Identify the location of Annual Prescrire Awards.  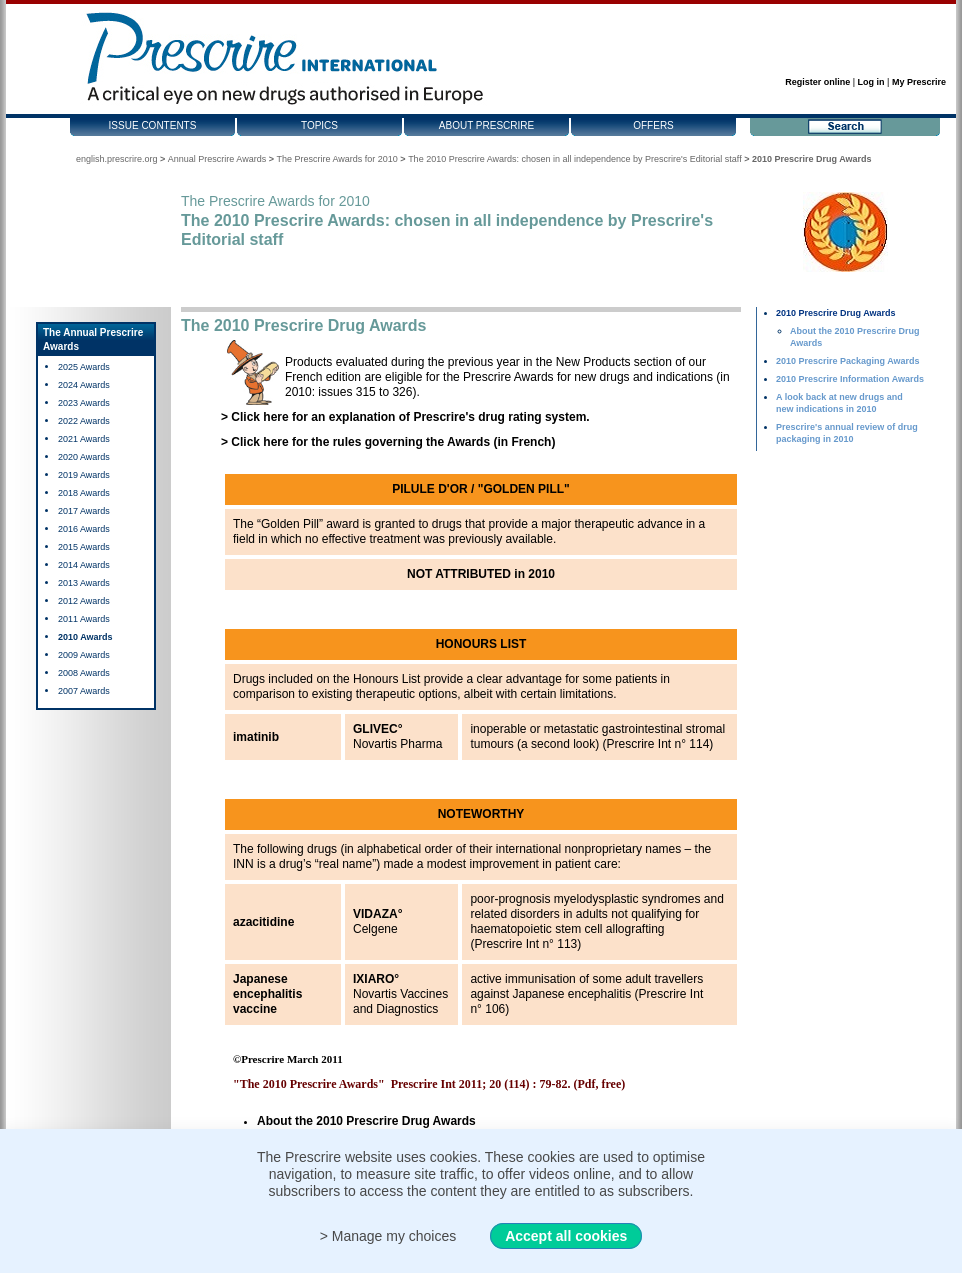
(217, 159).